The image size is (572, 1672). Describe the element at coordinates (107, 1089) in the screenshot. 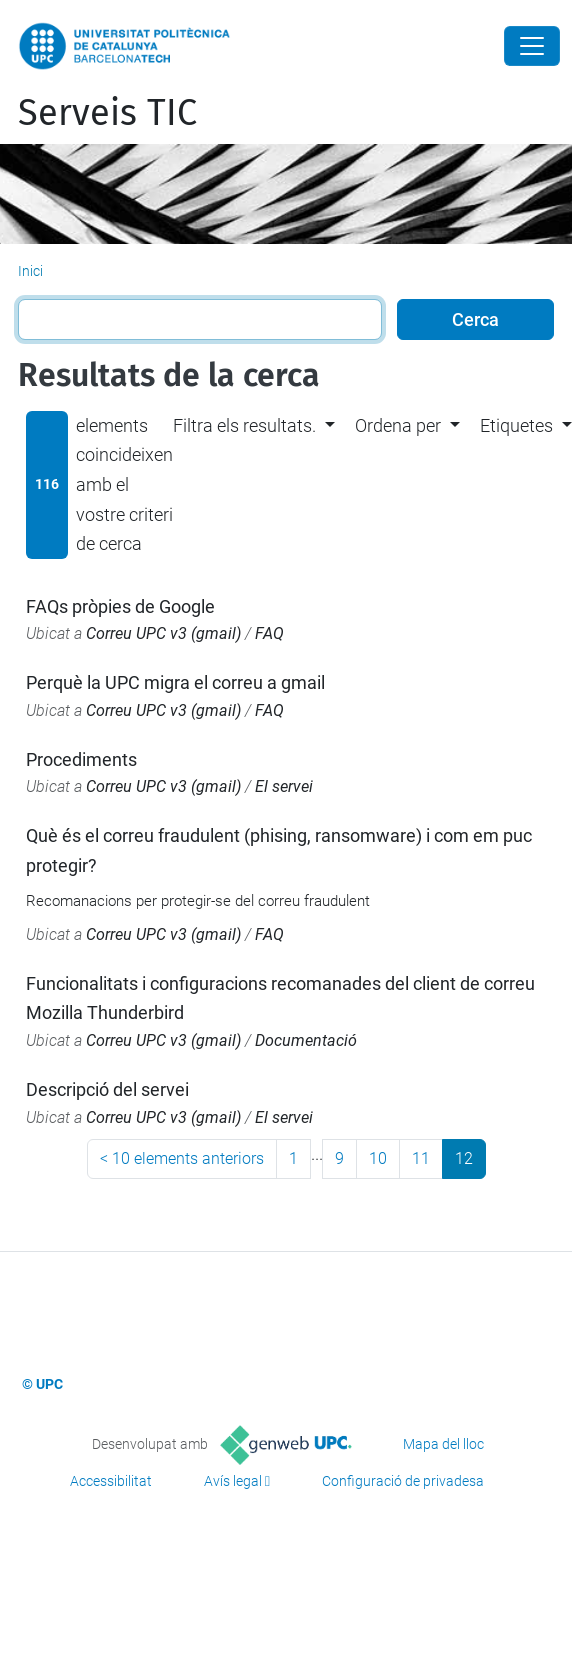

I see `Descripció del servei` at that location.